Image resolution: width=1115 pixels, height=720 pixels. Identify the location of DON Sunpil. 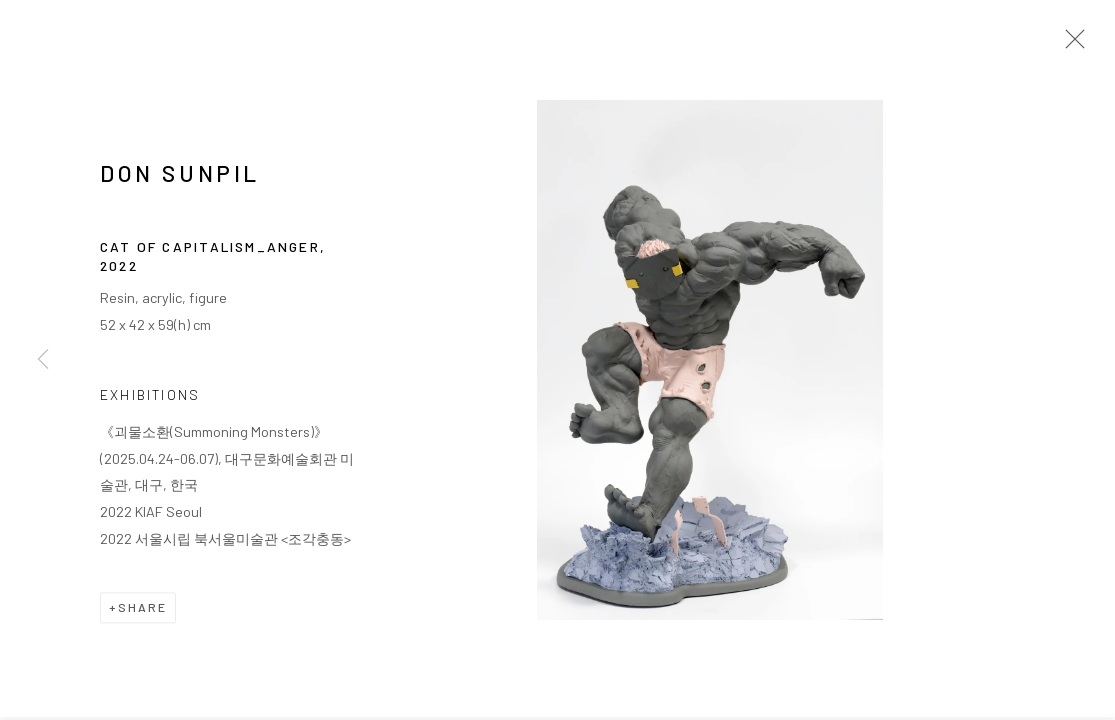
(180, 176).